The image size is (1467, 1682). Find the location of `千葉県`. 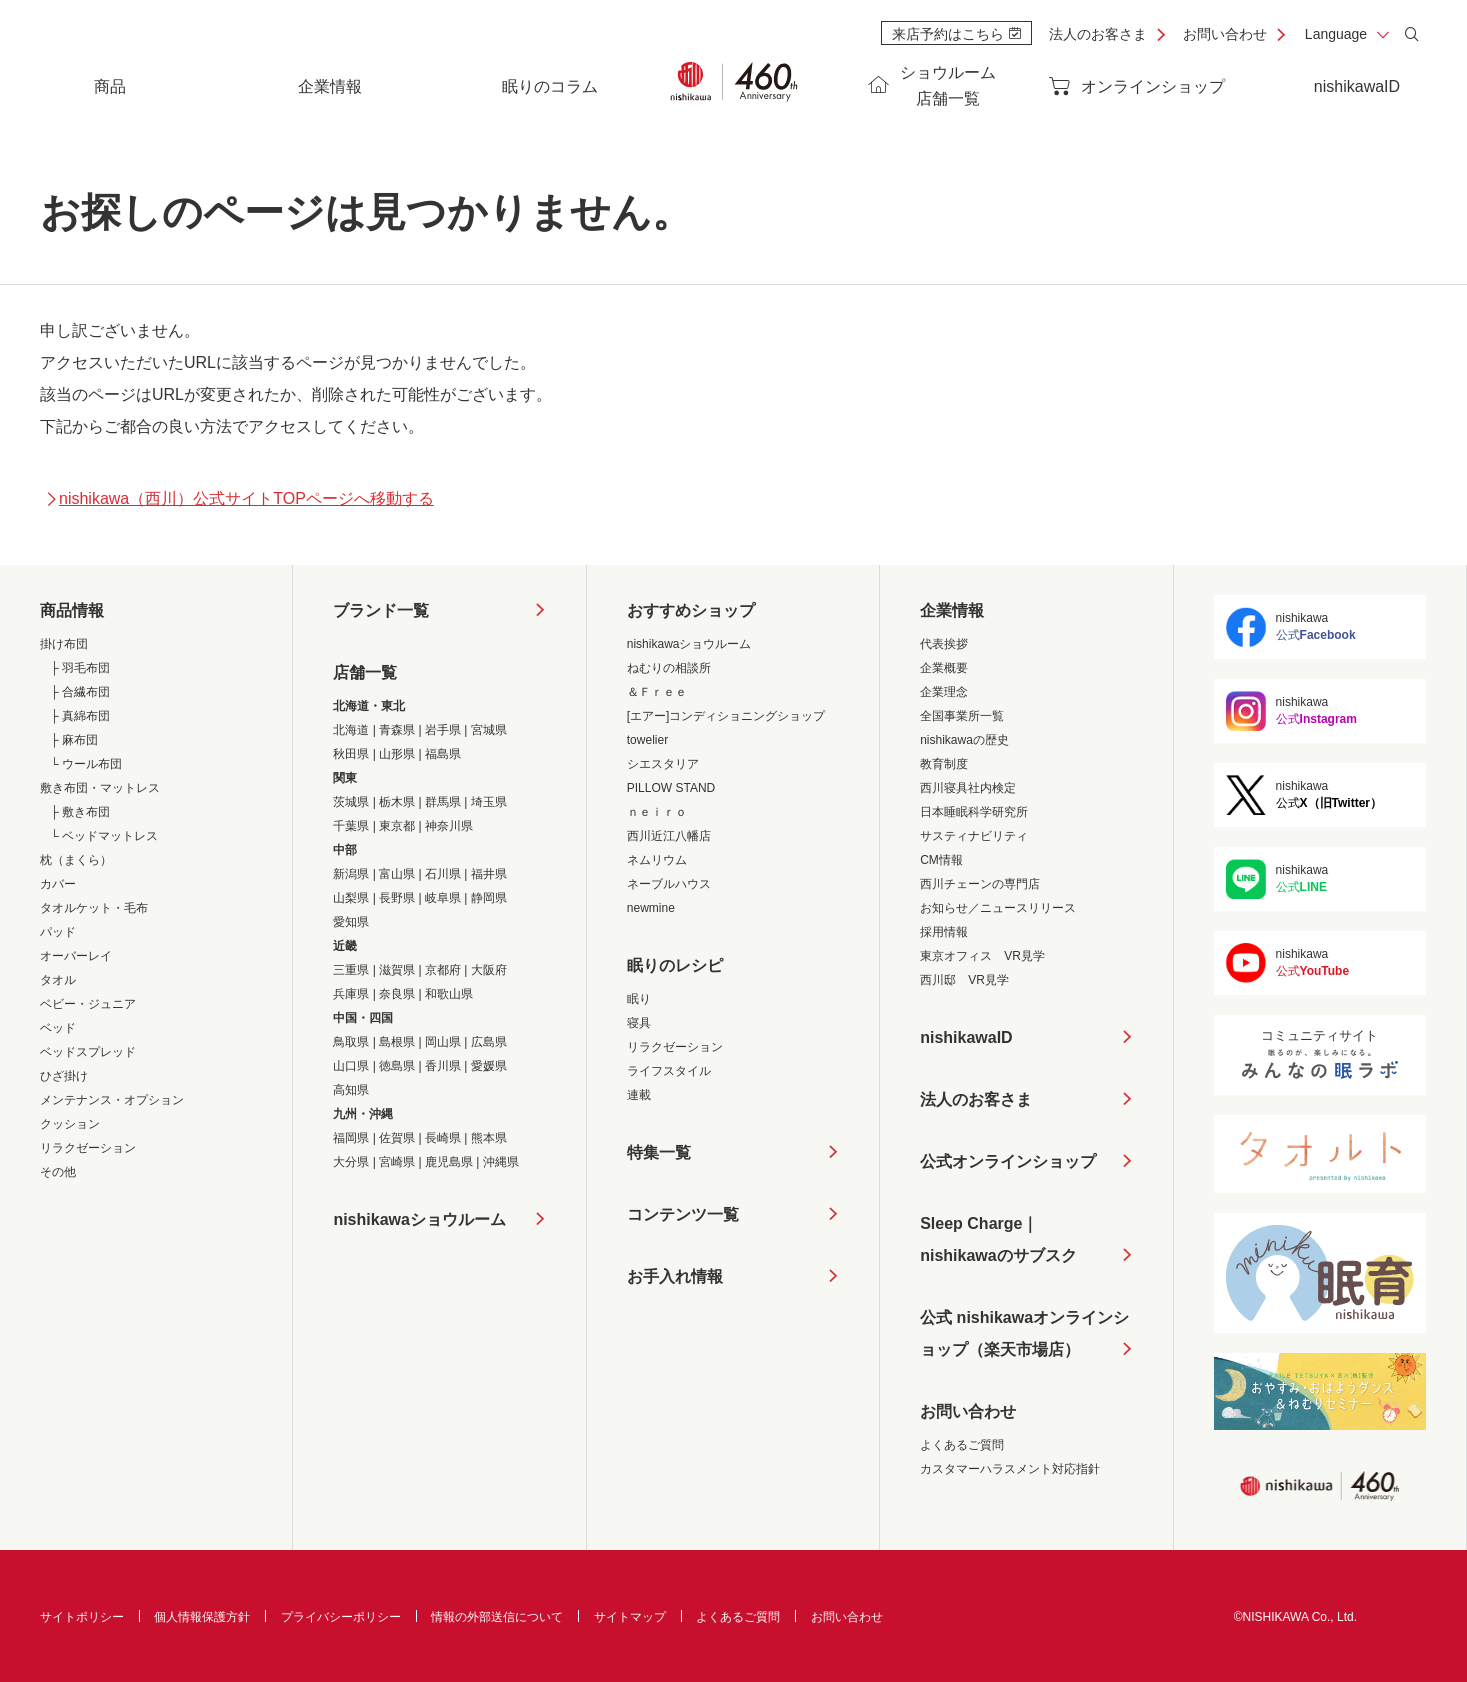

千葉県 is located at coordinates (351, 826).